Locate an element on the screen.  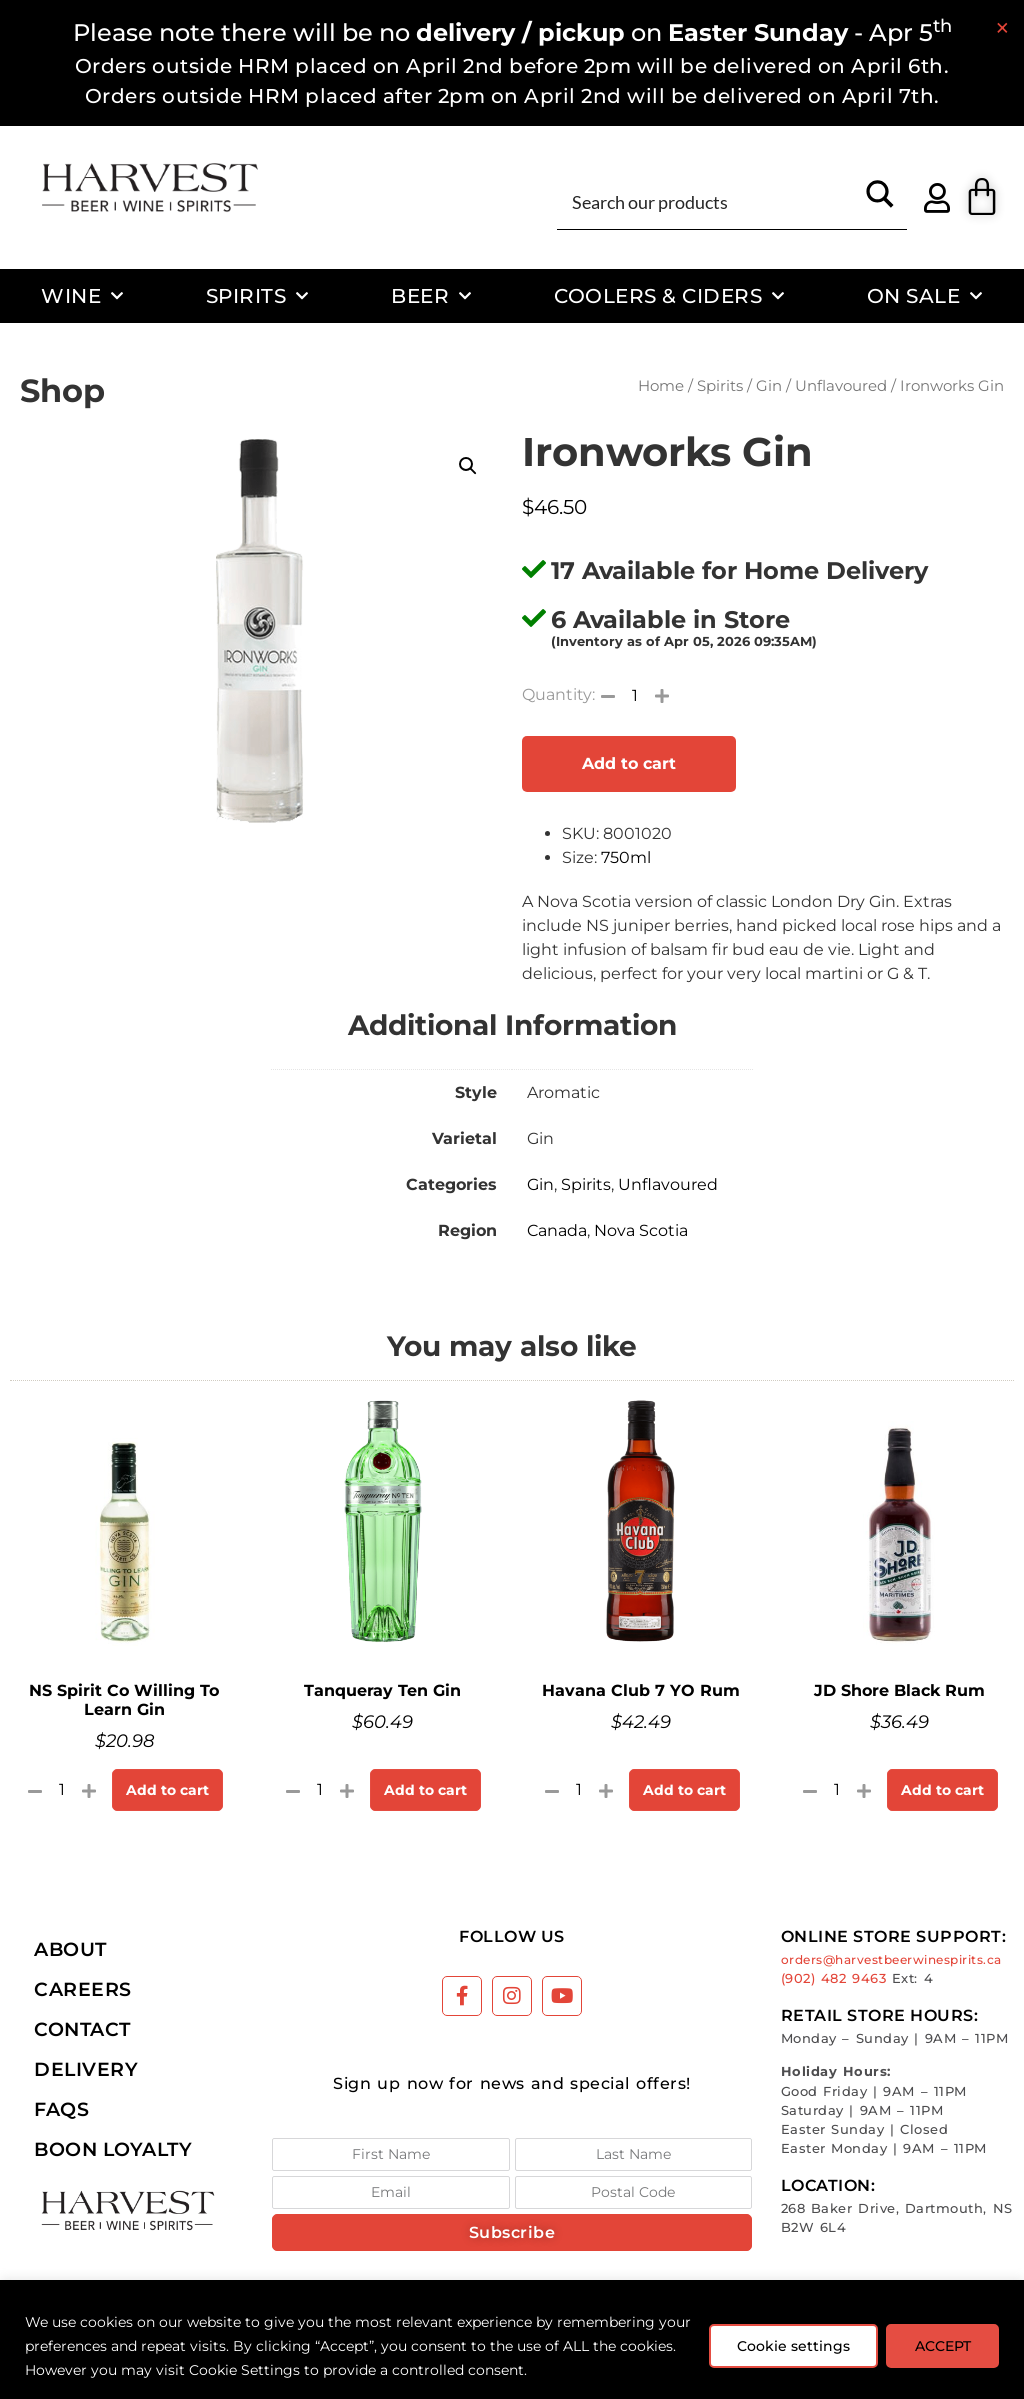
[Search input] is located at coordinates (709, 201).